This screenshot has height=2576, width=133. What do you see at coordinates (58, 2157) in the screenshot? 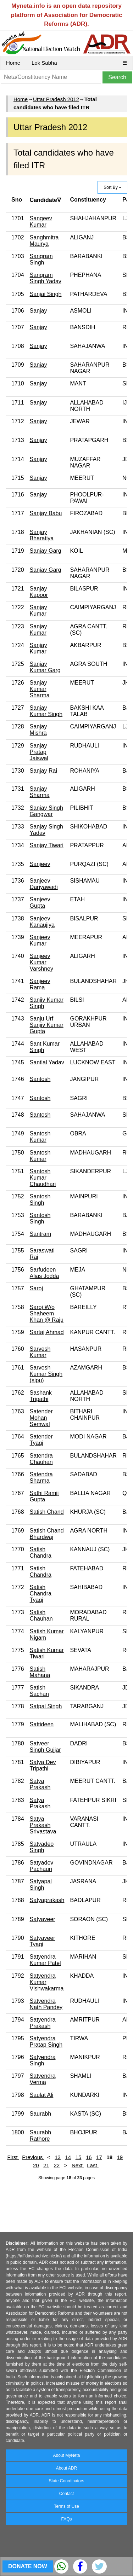
I see `13` at bounding box center [58, 2157].